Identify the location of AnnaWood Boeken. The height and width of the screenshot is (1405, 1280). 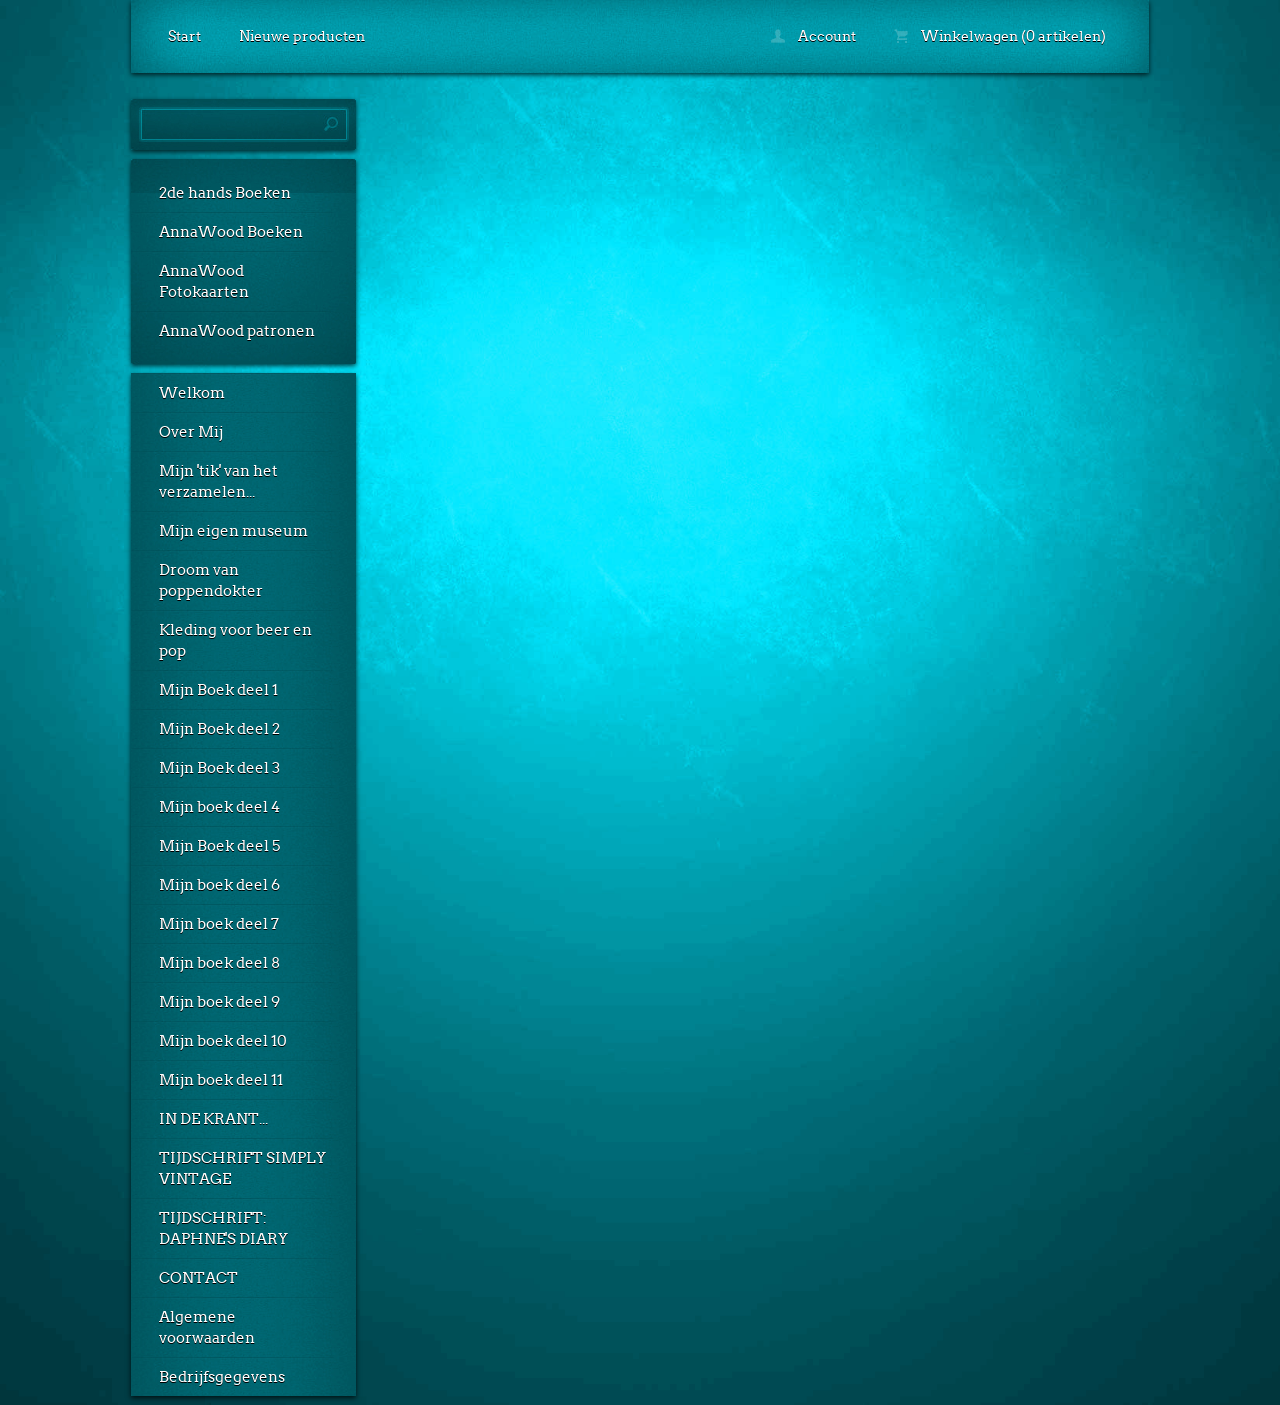
(231, 232).